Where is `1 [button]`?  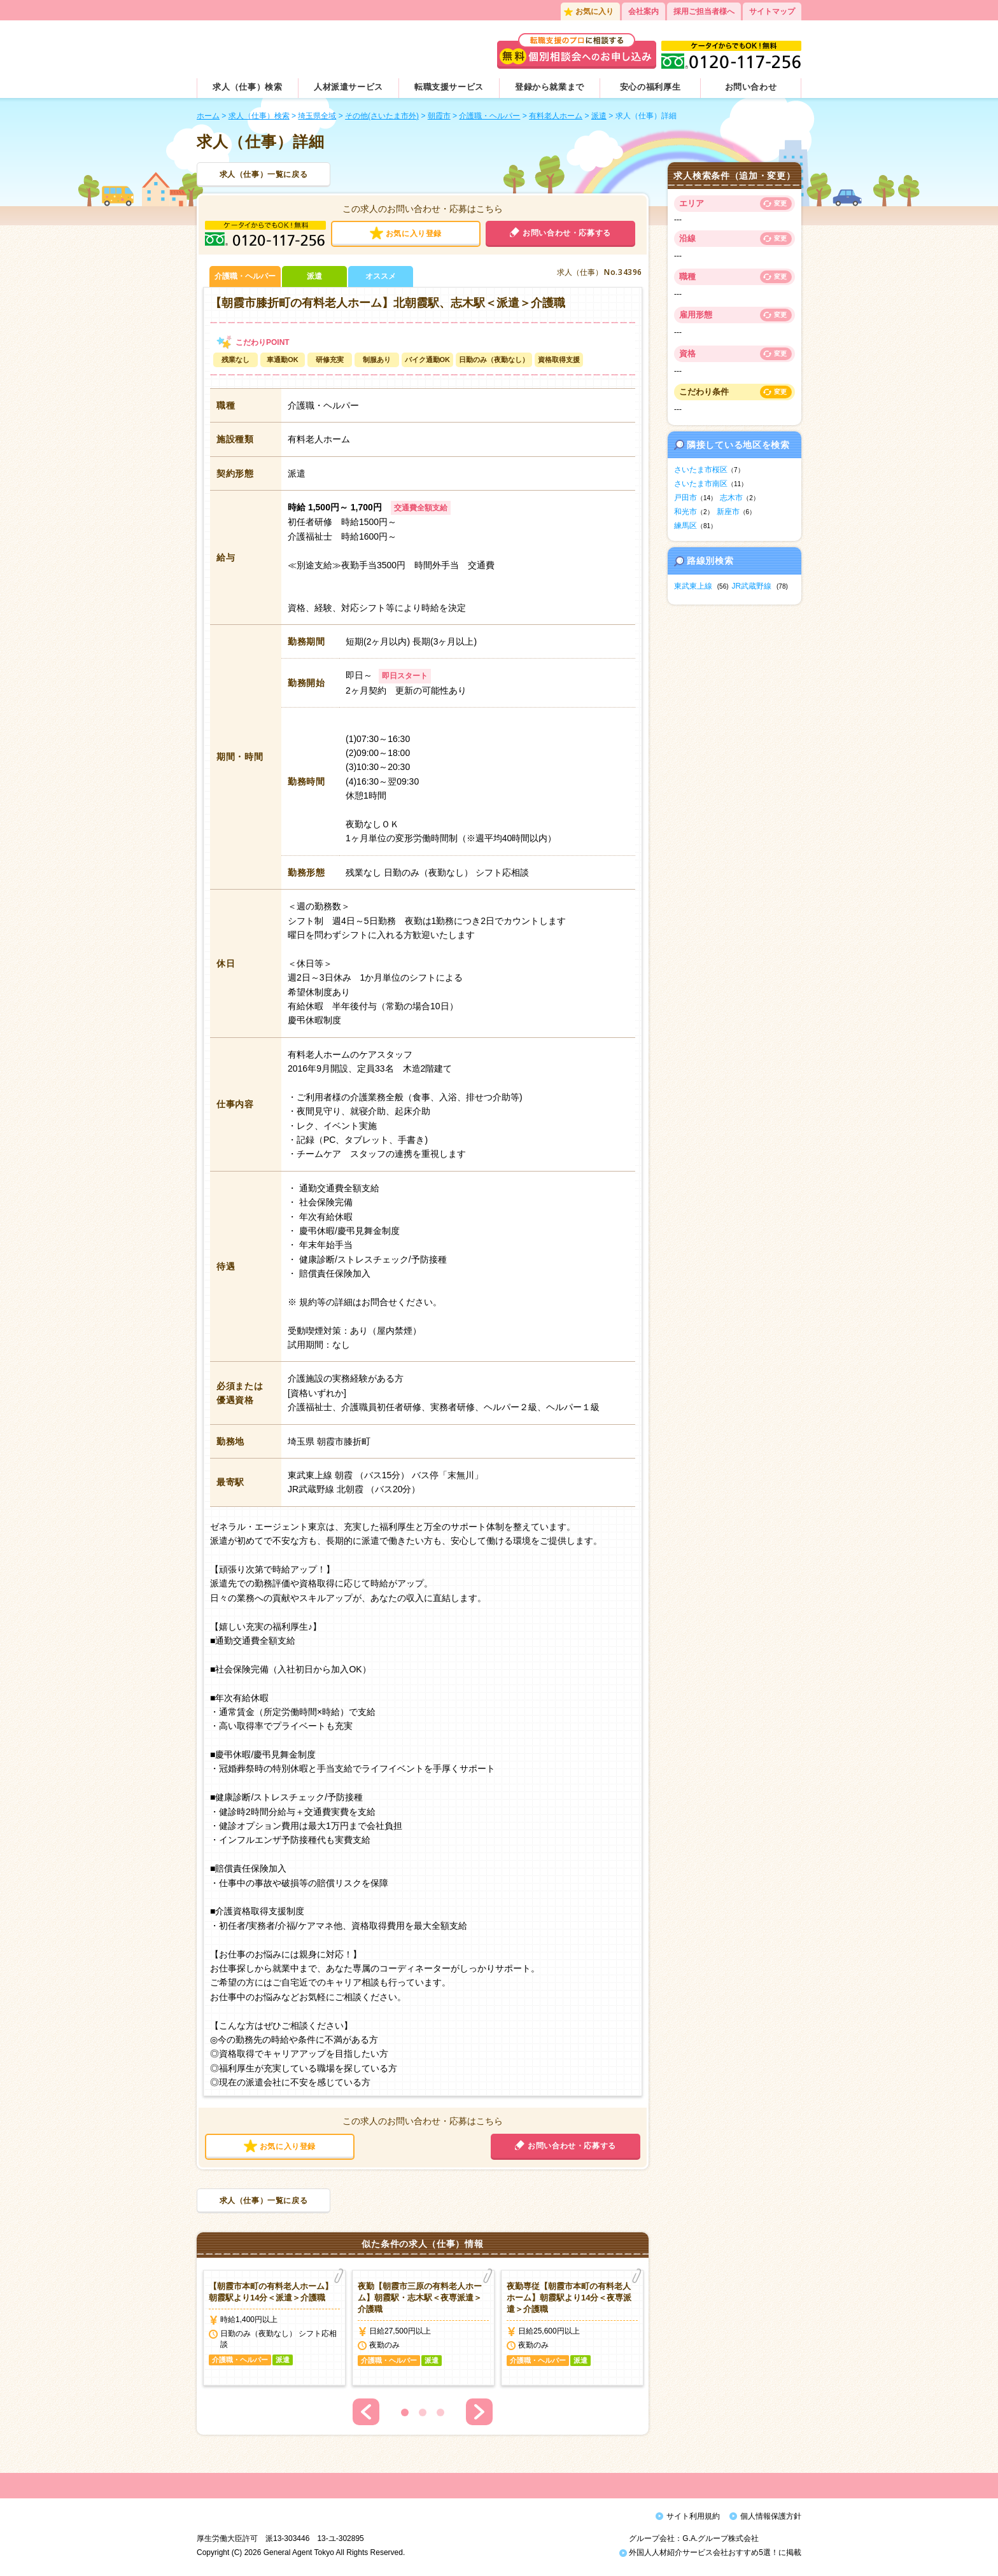
1 [button] is located at coordinates (405, 2412).